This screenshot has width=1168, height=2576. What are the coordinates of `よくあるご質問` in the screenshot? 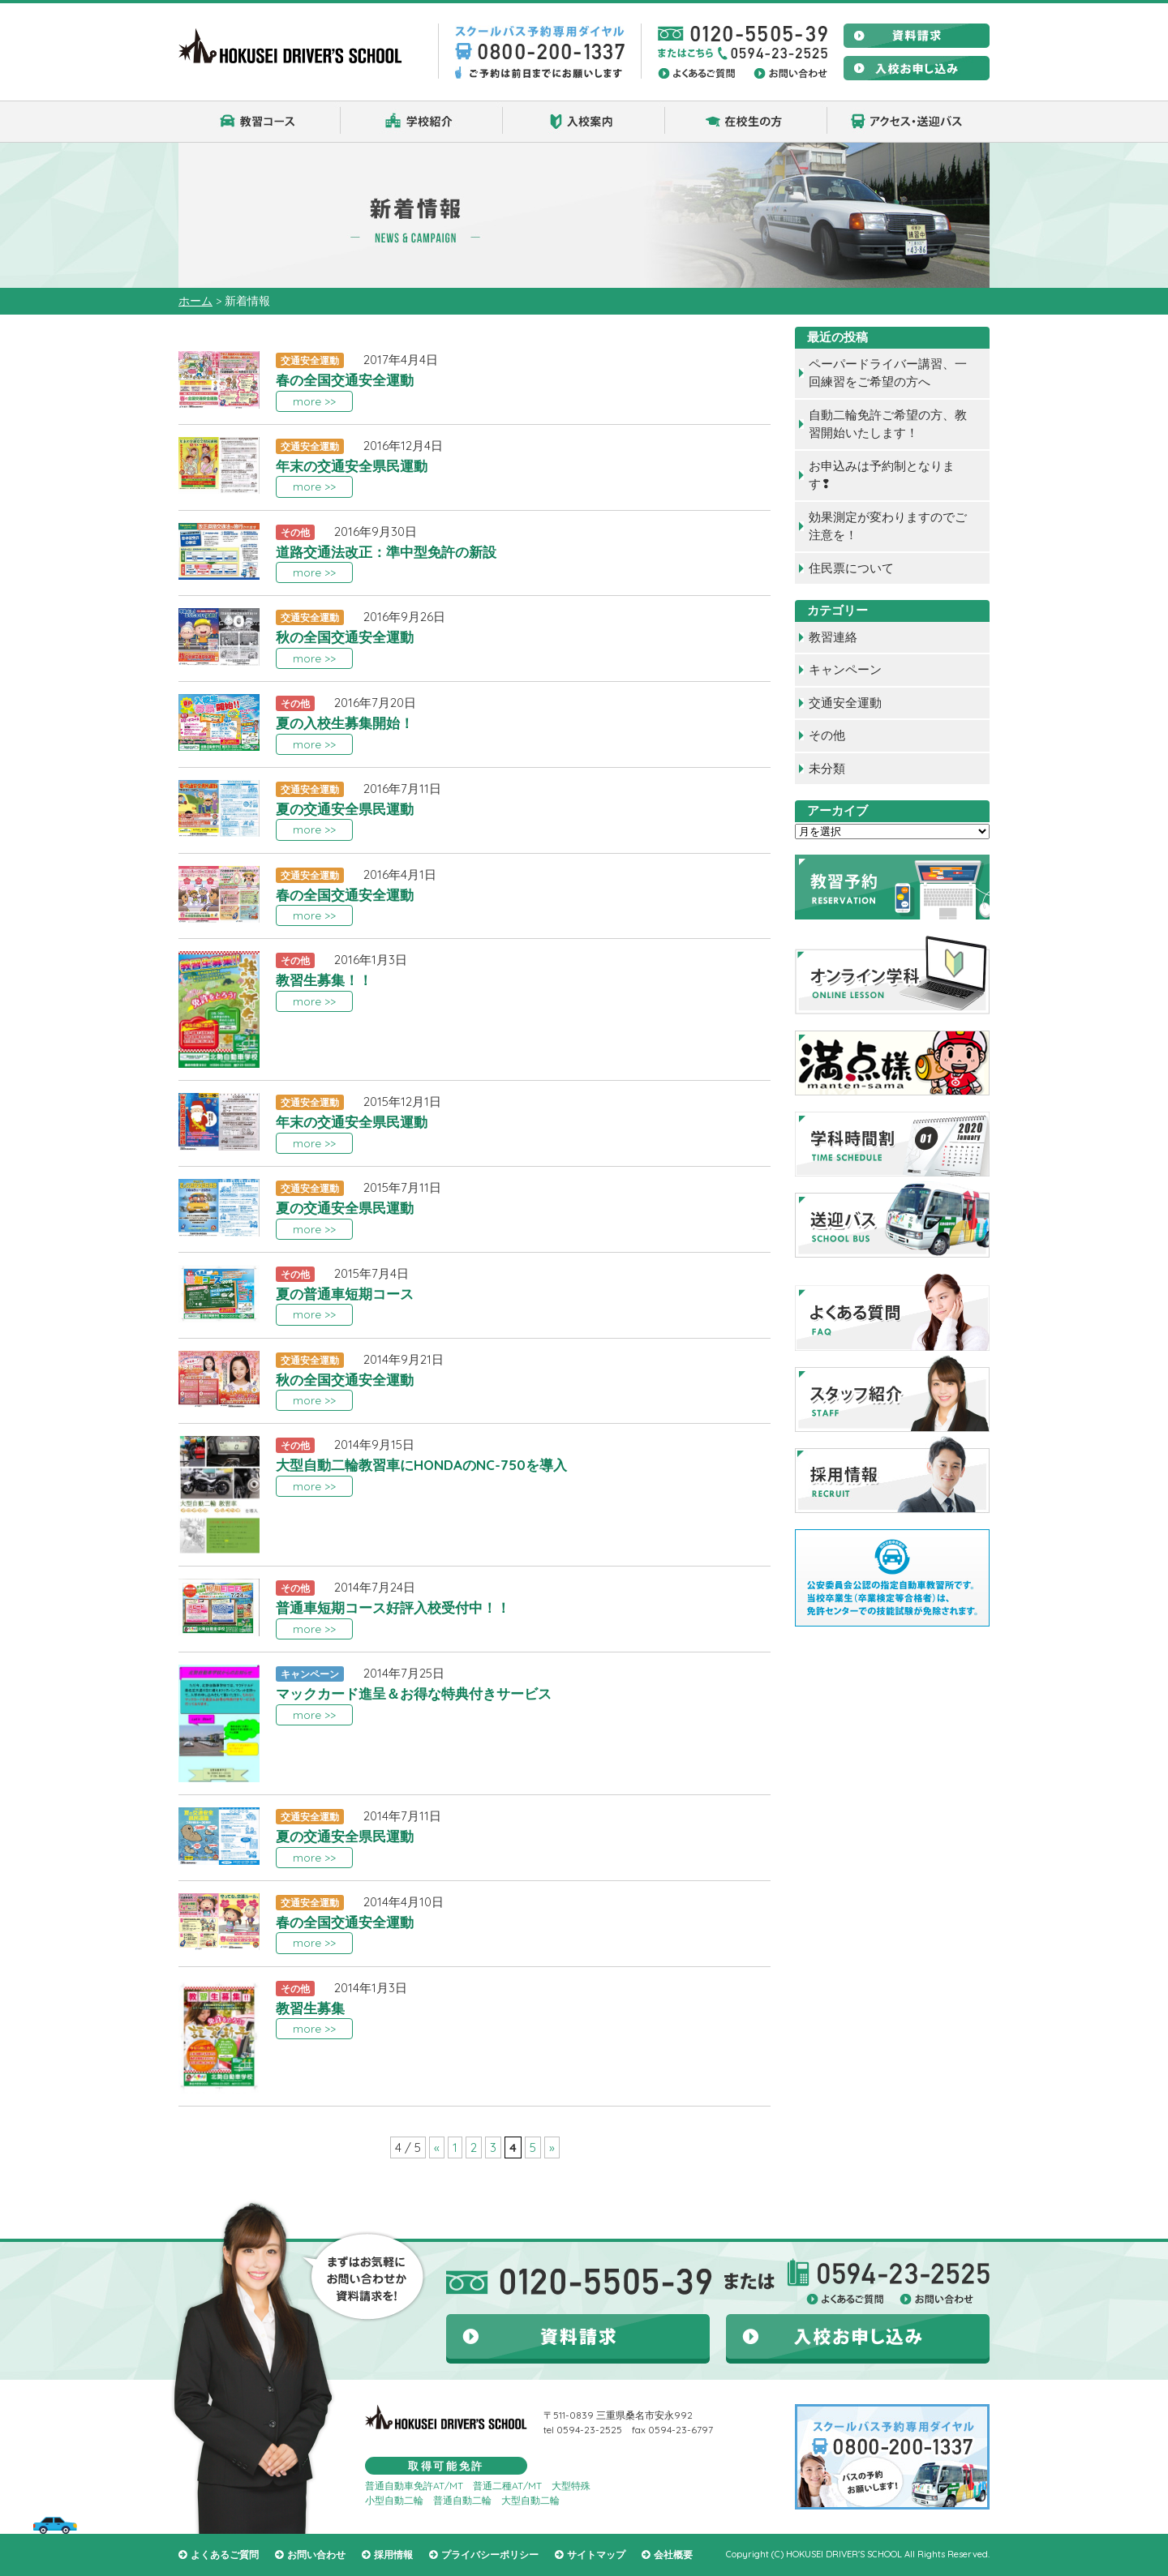 It's located at (225, 2554).